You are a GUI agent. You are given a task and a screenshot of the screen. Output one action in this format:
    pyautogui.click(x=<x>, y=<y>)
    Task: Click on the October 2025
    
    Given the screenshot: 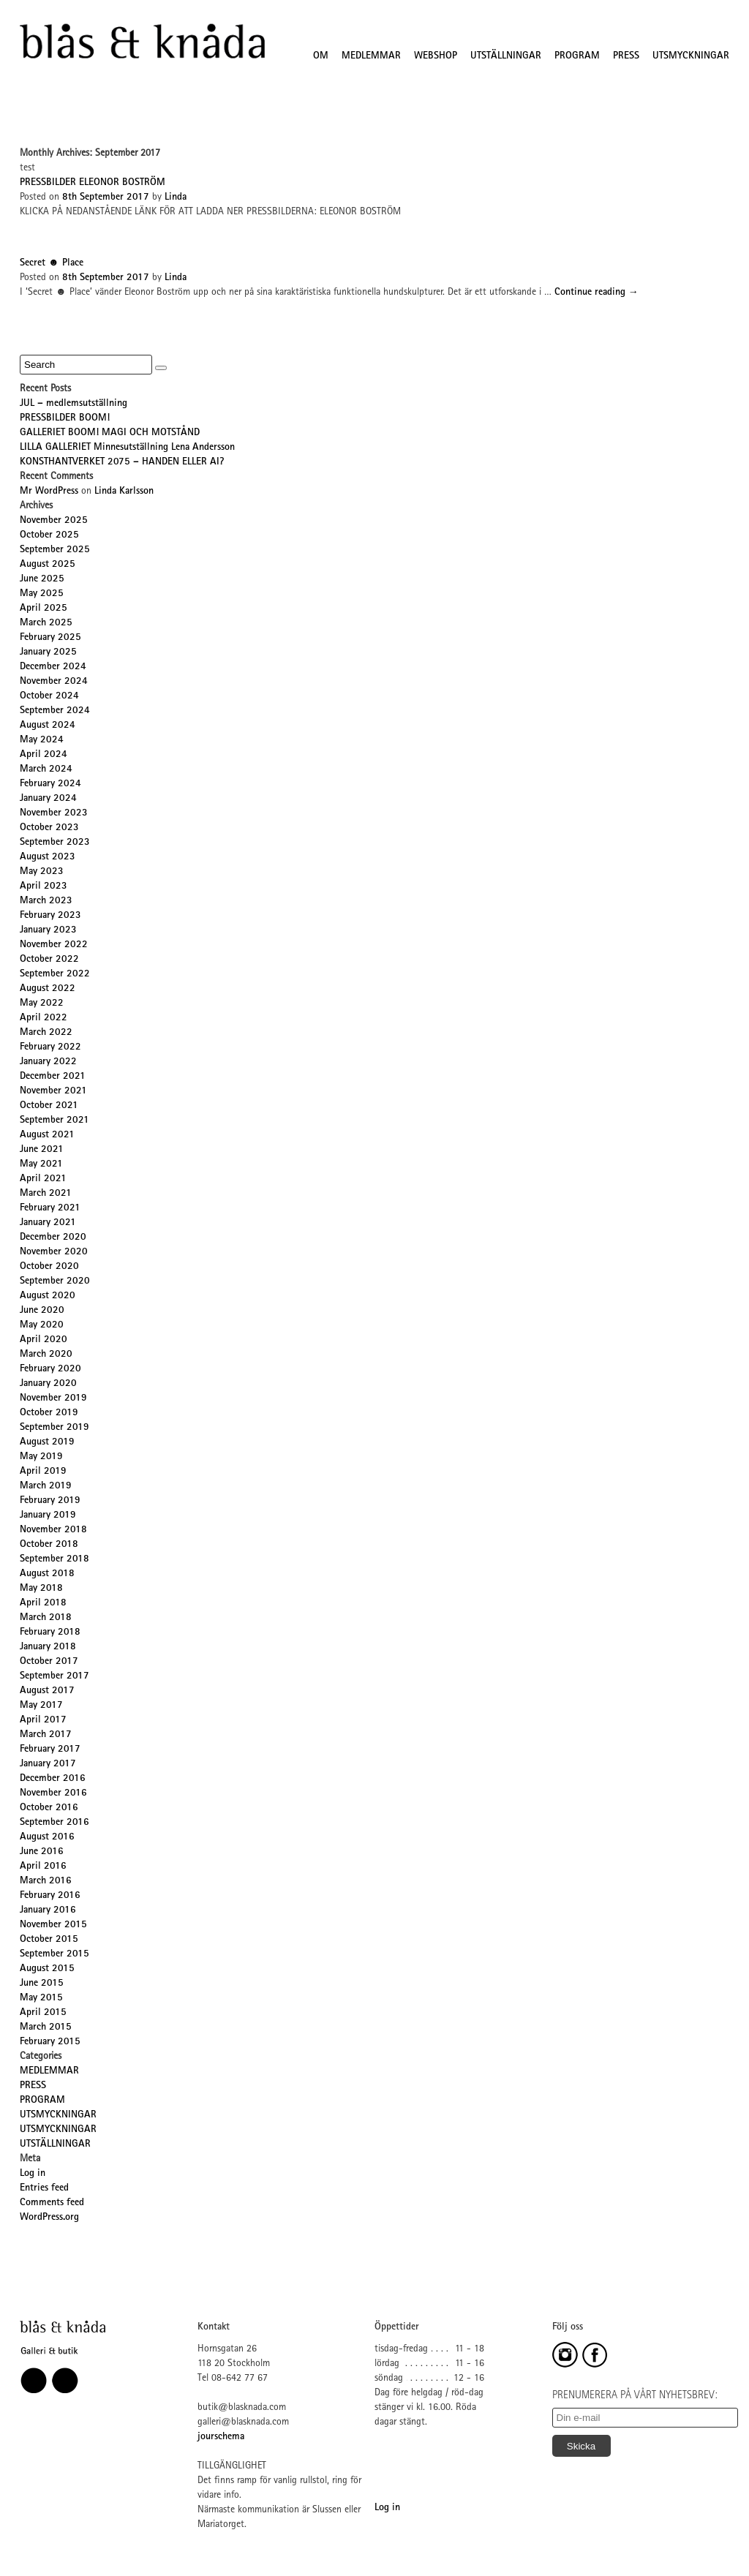 What is the action you would take?
    pyautogui.click(x=49, y=535)
    